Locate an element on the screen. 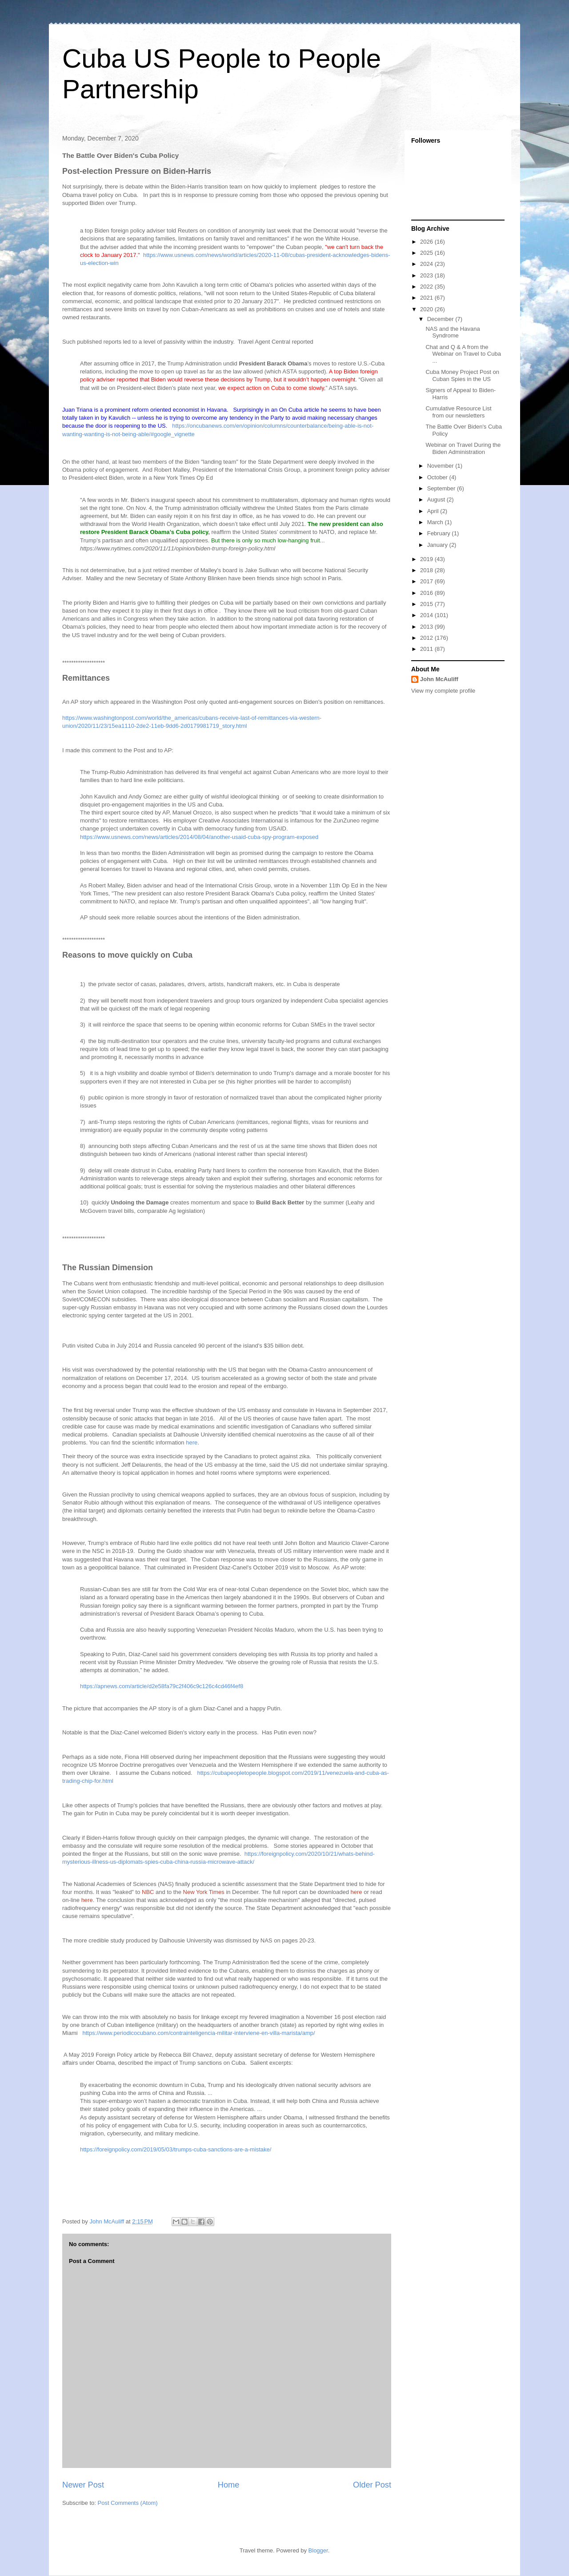 The image size is (569, 2576). here is located at coordinates (191, 1442).